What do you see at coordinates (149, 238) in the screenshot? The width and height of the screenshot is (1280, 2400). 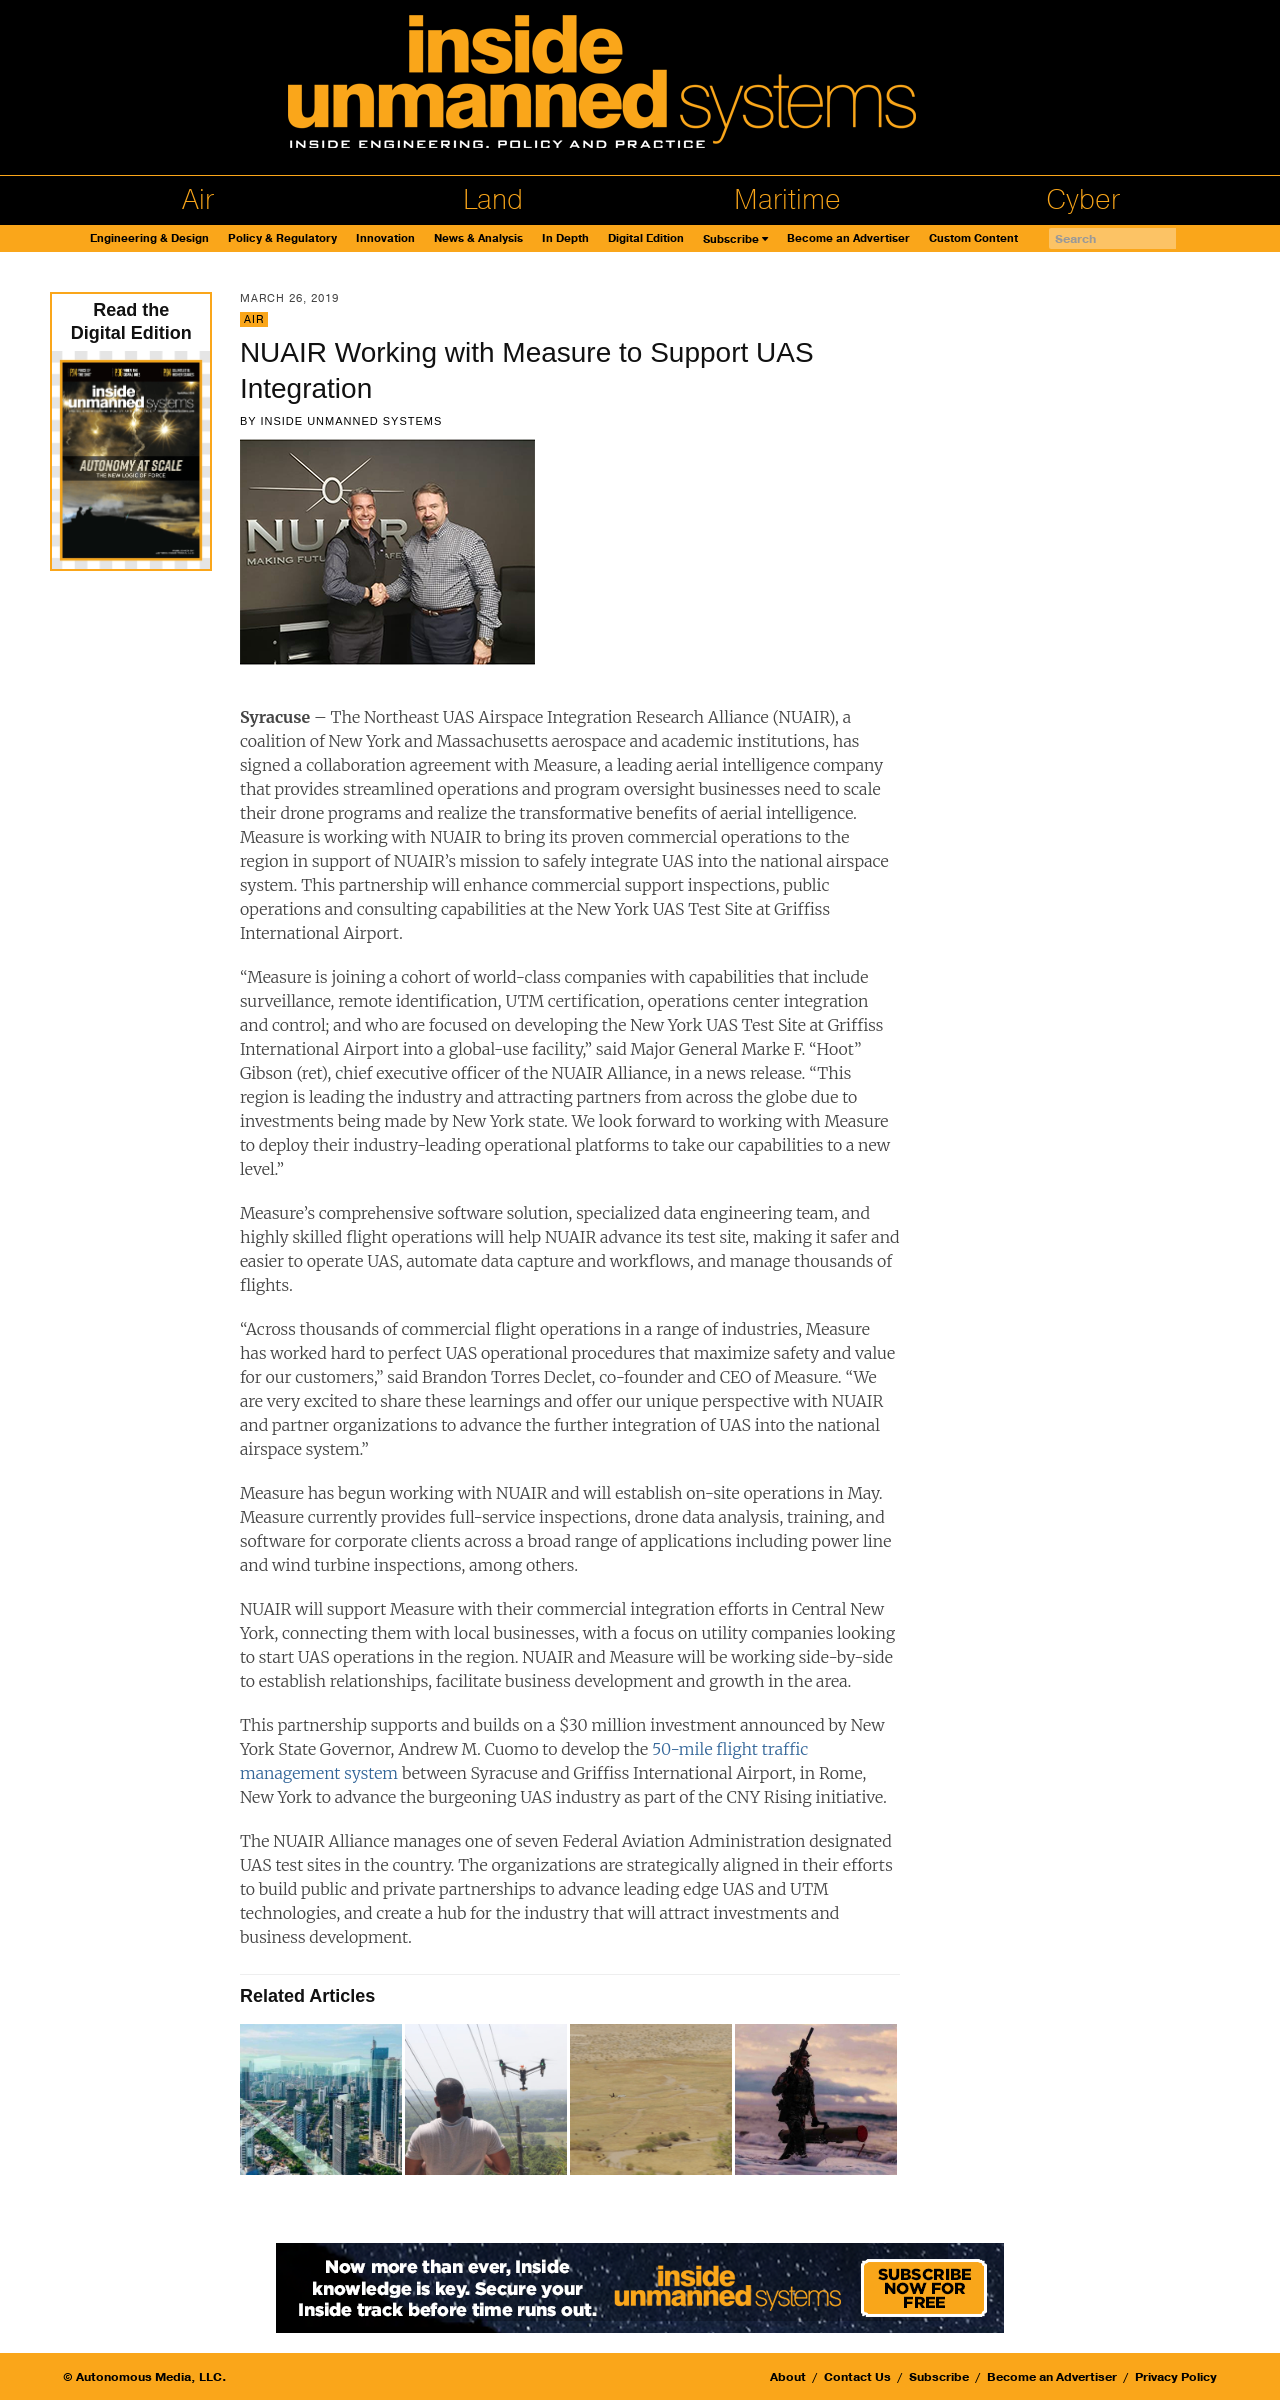 I see `Engineering & Design` at bounding box center [149, 238].